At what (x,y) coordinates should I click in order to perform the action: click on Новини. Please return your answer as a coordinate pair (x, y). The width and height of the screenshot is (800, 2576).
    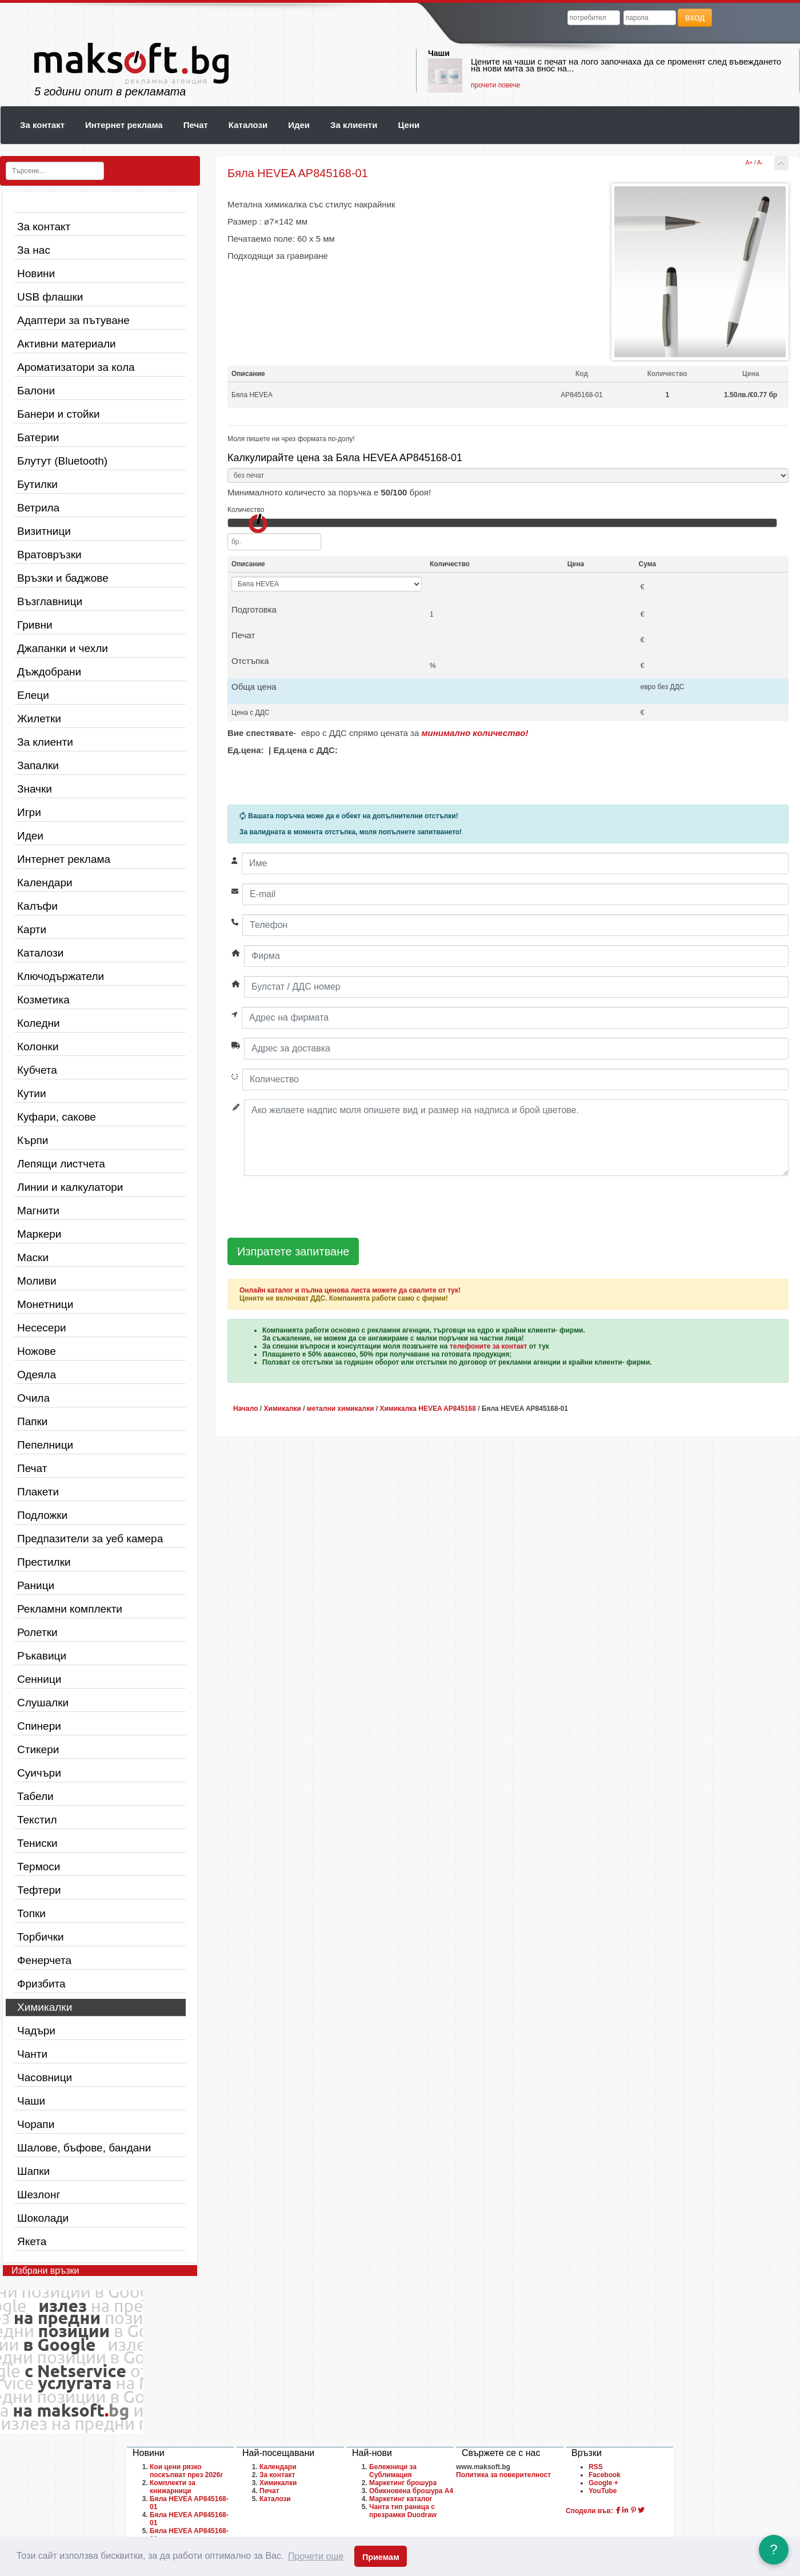
    Looking at the image, I should click on (36, 273).